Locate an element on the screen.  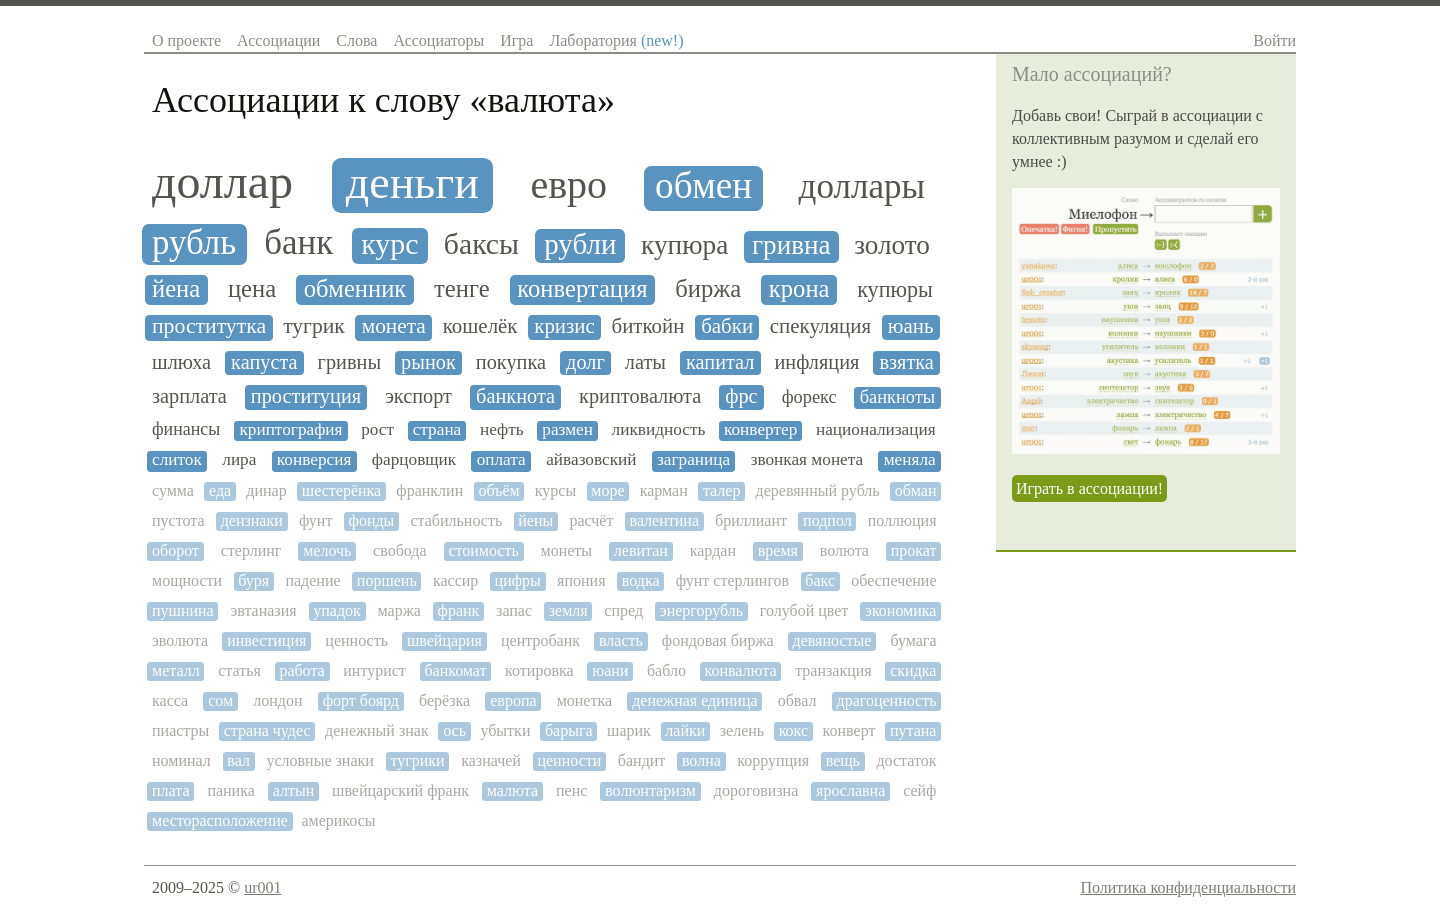
бабки is located at coordinates (727, 326).